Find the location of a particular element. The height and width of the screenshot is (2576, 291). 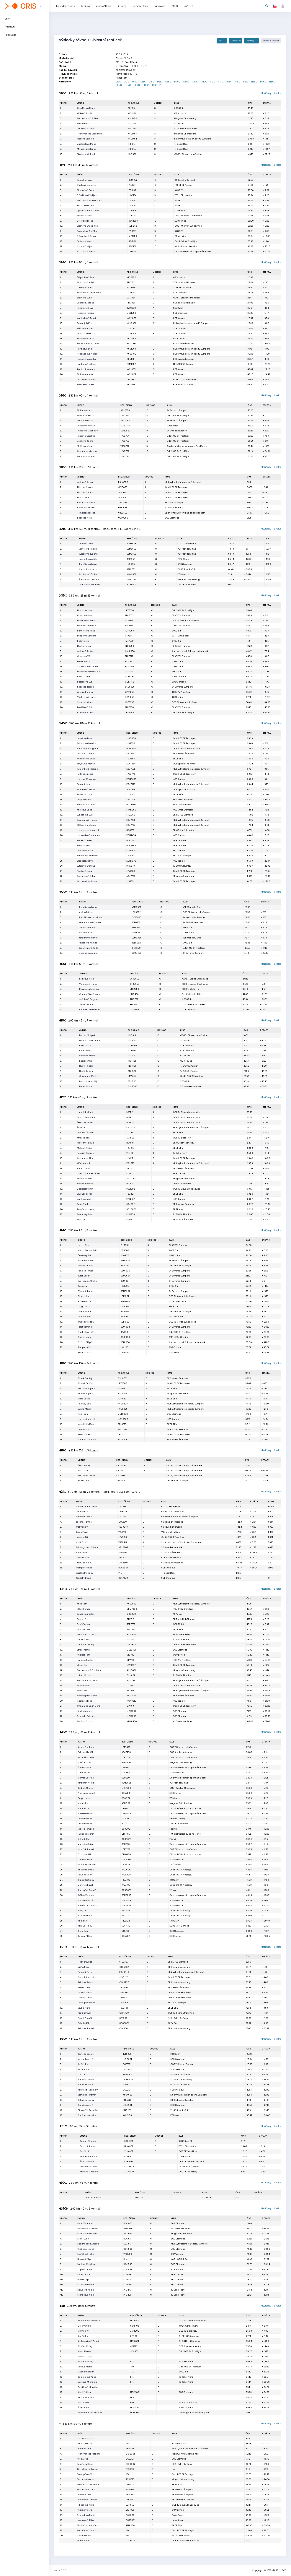

Vrubel Karel is located at coordinates (84, 2007).